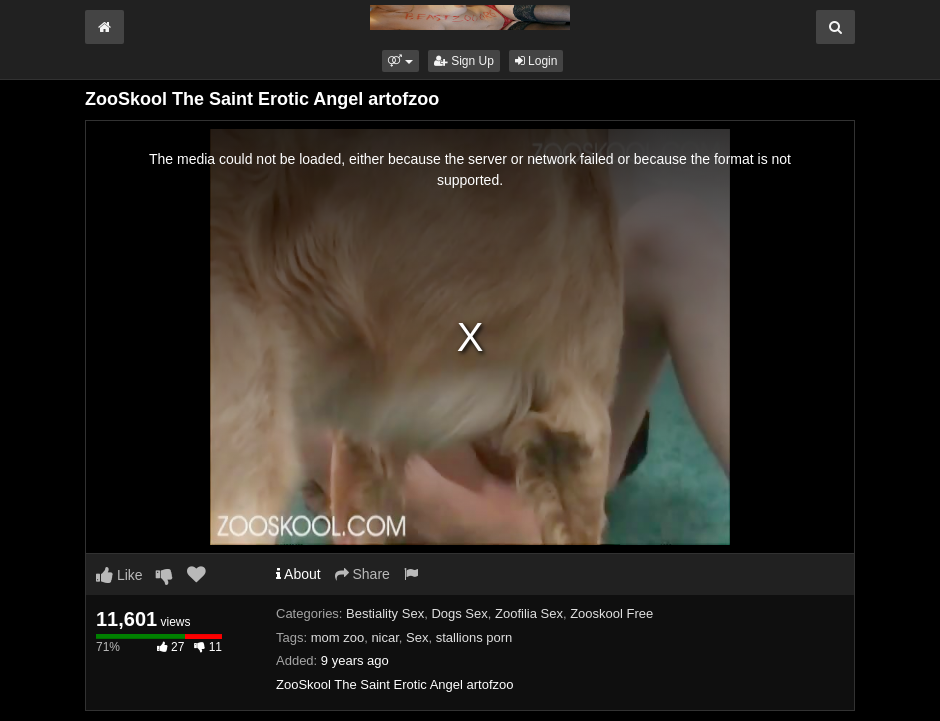 This screenshot has height=721, width=940. I want to click on stallions porn, so click(474, 637).